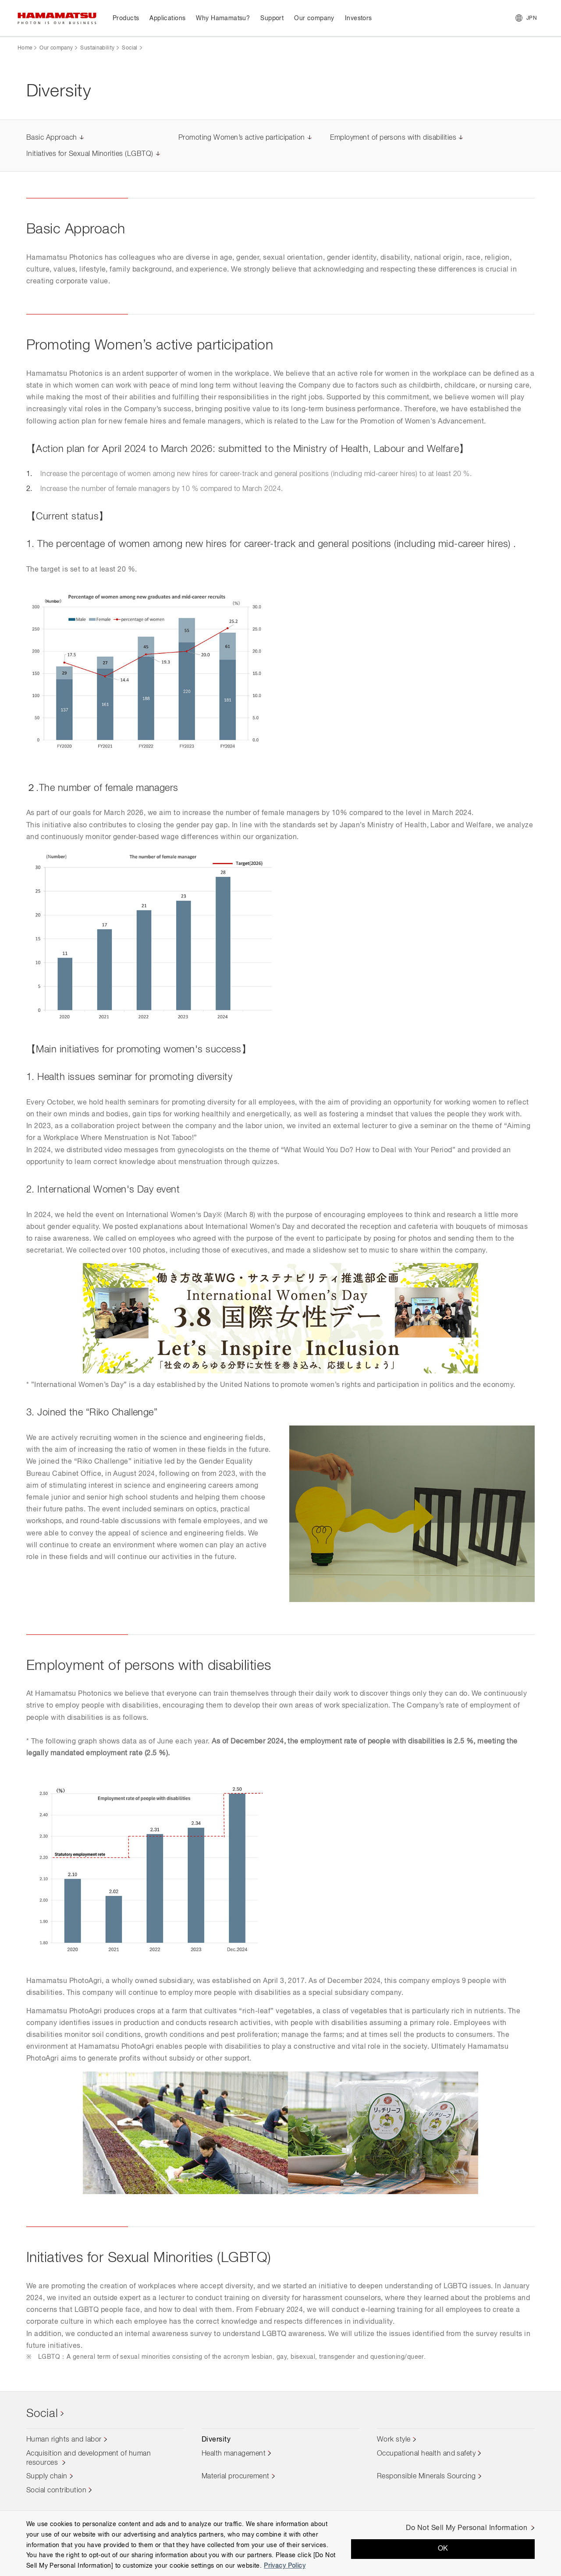  Describe the element at coordinates (241, 137) in the screenshot. I see `Promoting Women’s active participation` at that location.